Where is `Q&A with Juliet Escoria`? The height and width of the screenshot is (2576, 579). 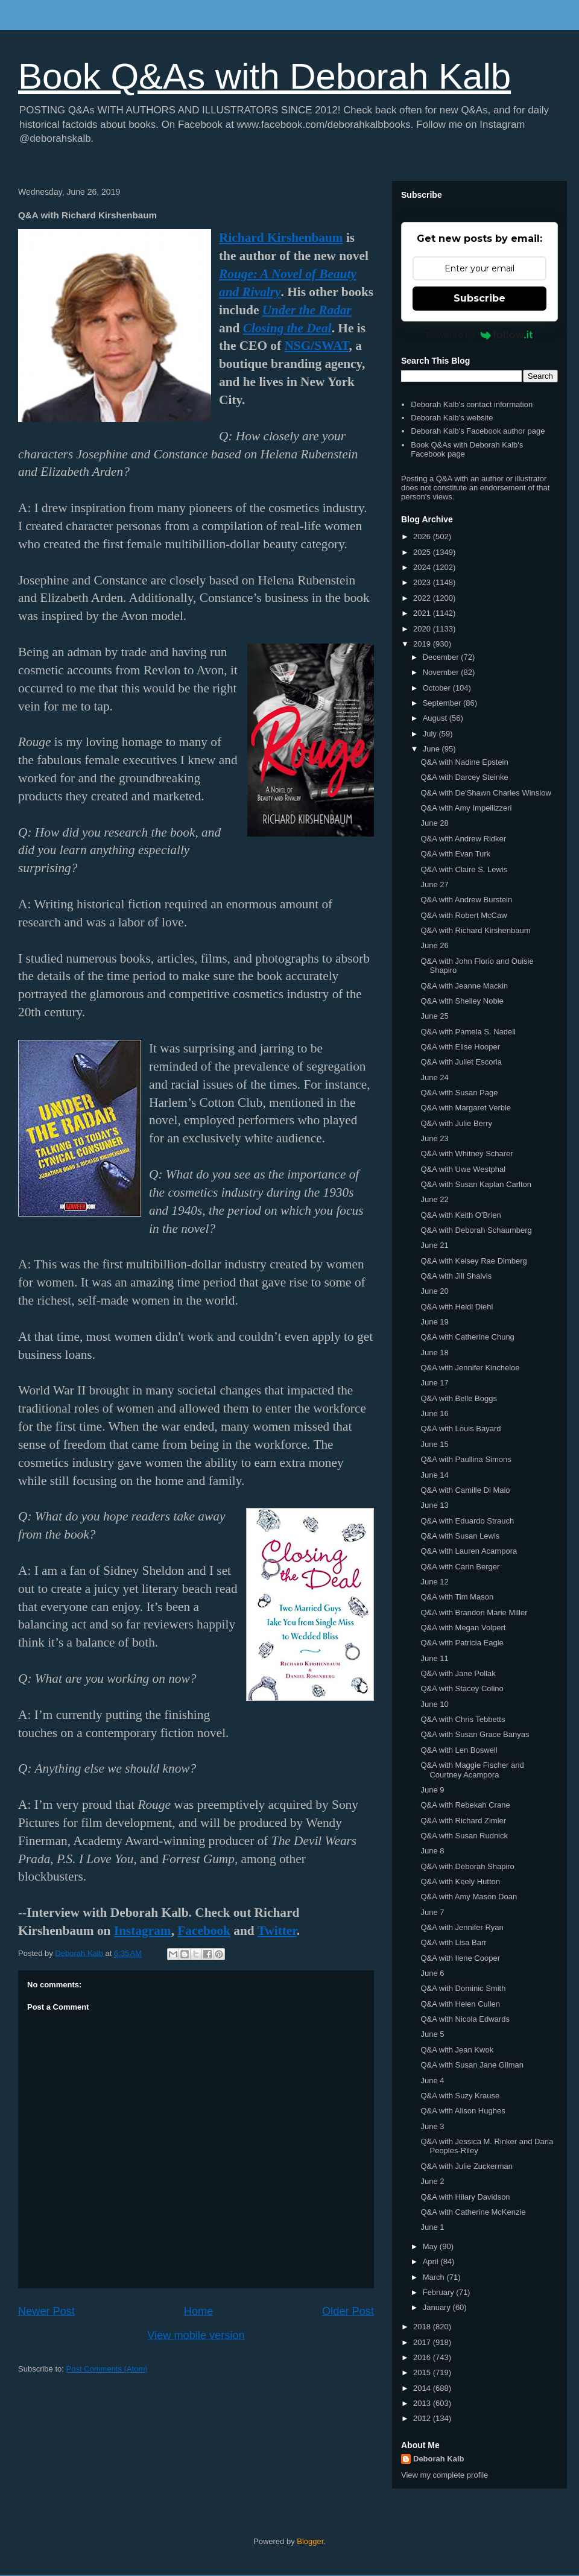 Q&A with Juliet Escoria is located at coordinates (460, 1061).